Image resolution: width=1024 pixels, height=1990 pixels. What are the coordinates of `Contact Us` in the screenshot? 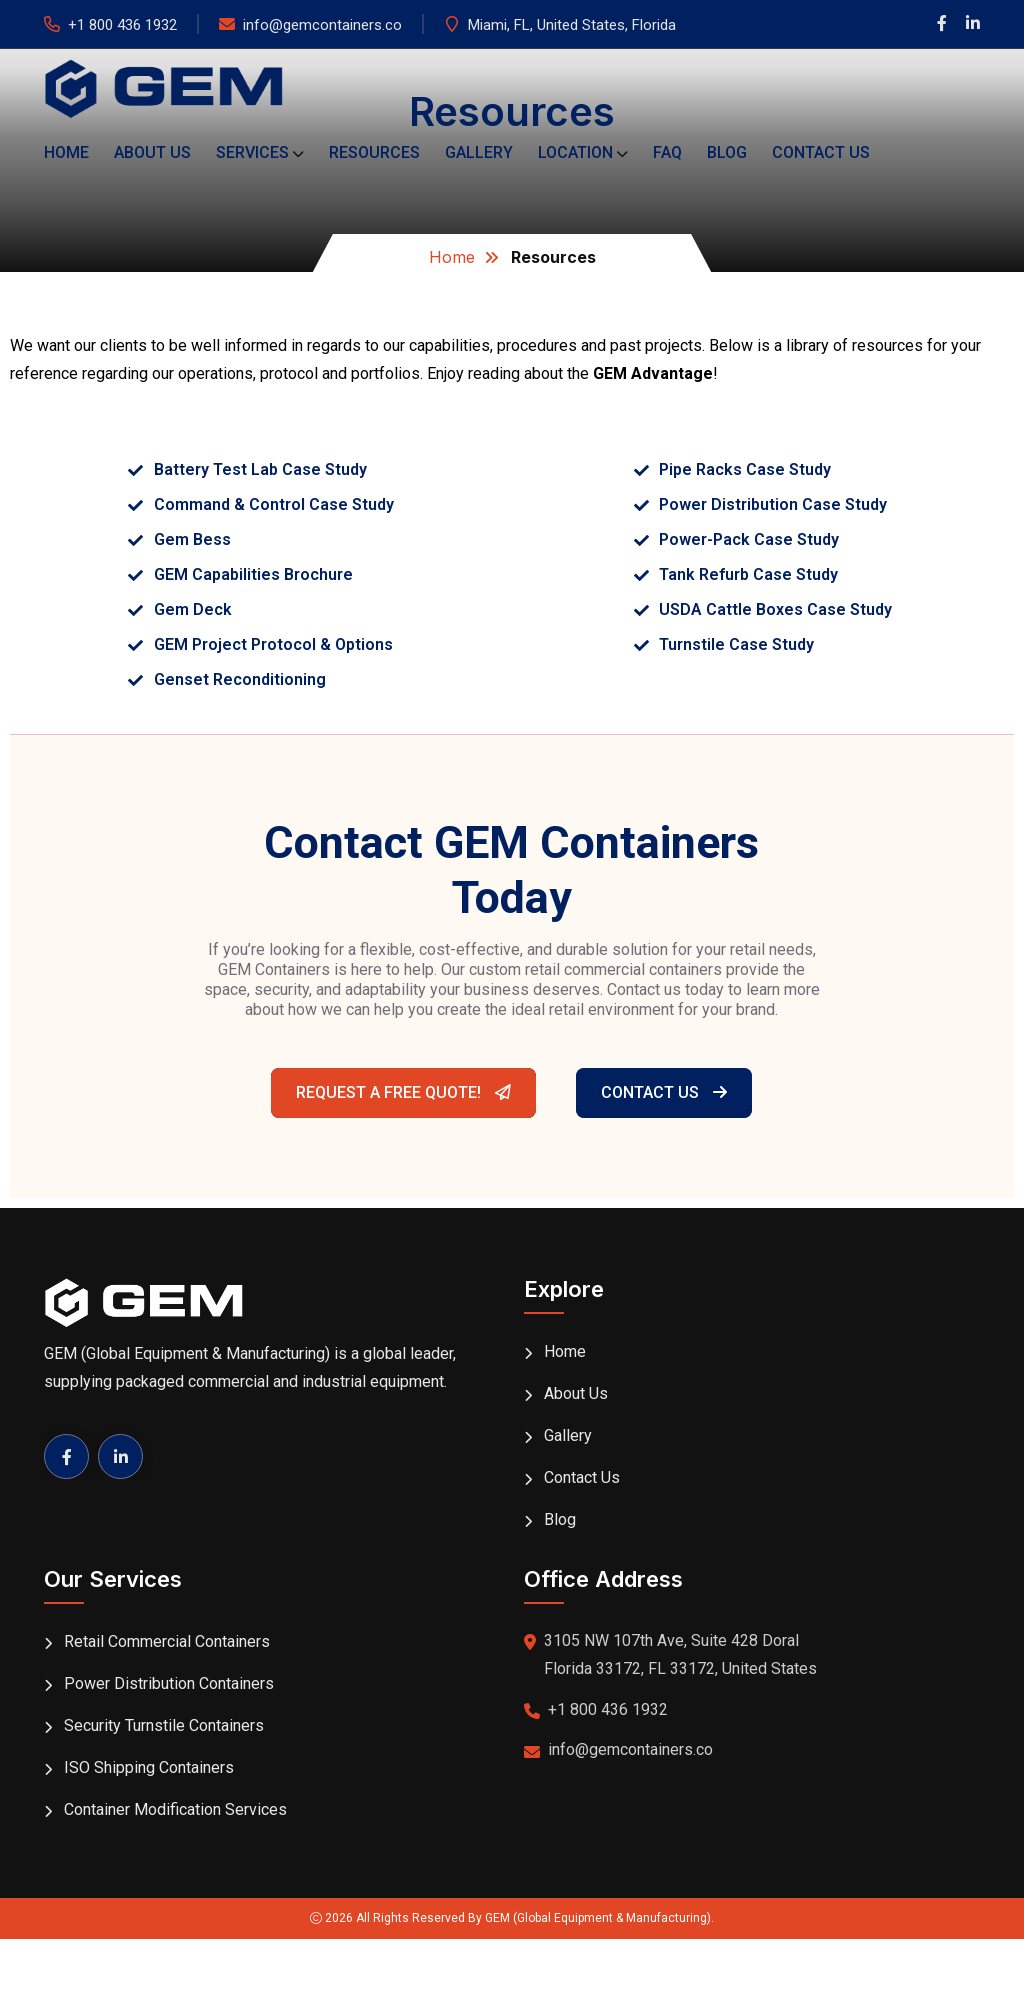 It's located at (821, 152).